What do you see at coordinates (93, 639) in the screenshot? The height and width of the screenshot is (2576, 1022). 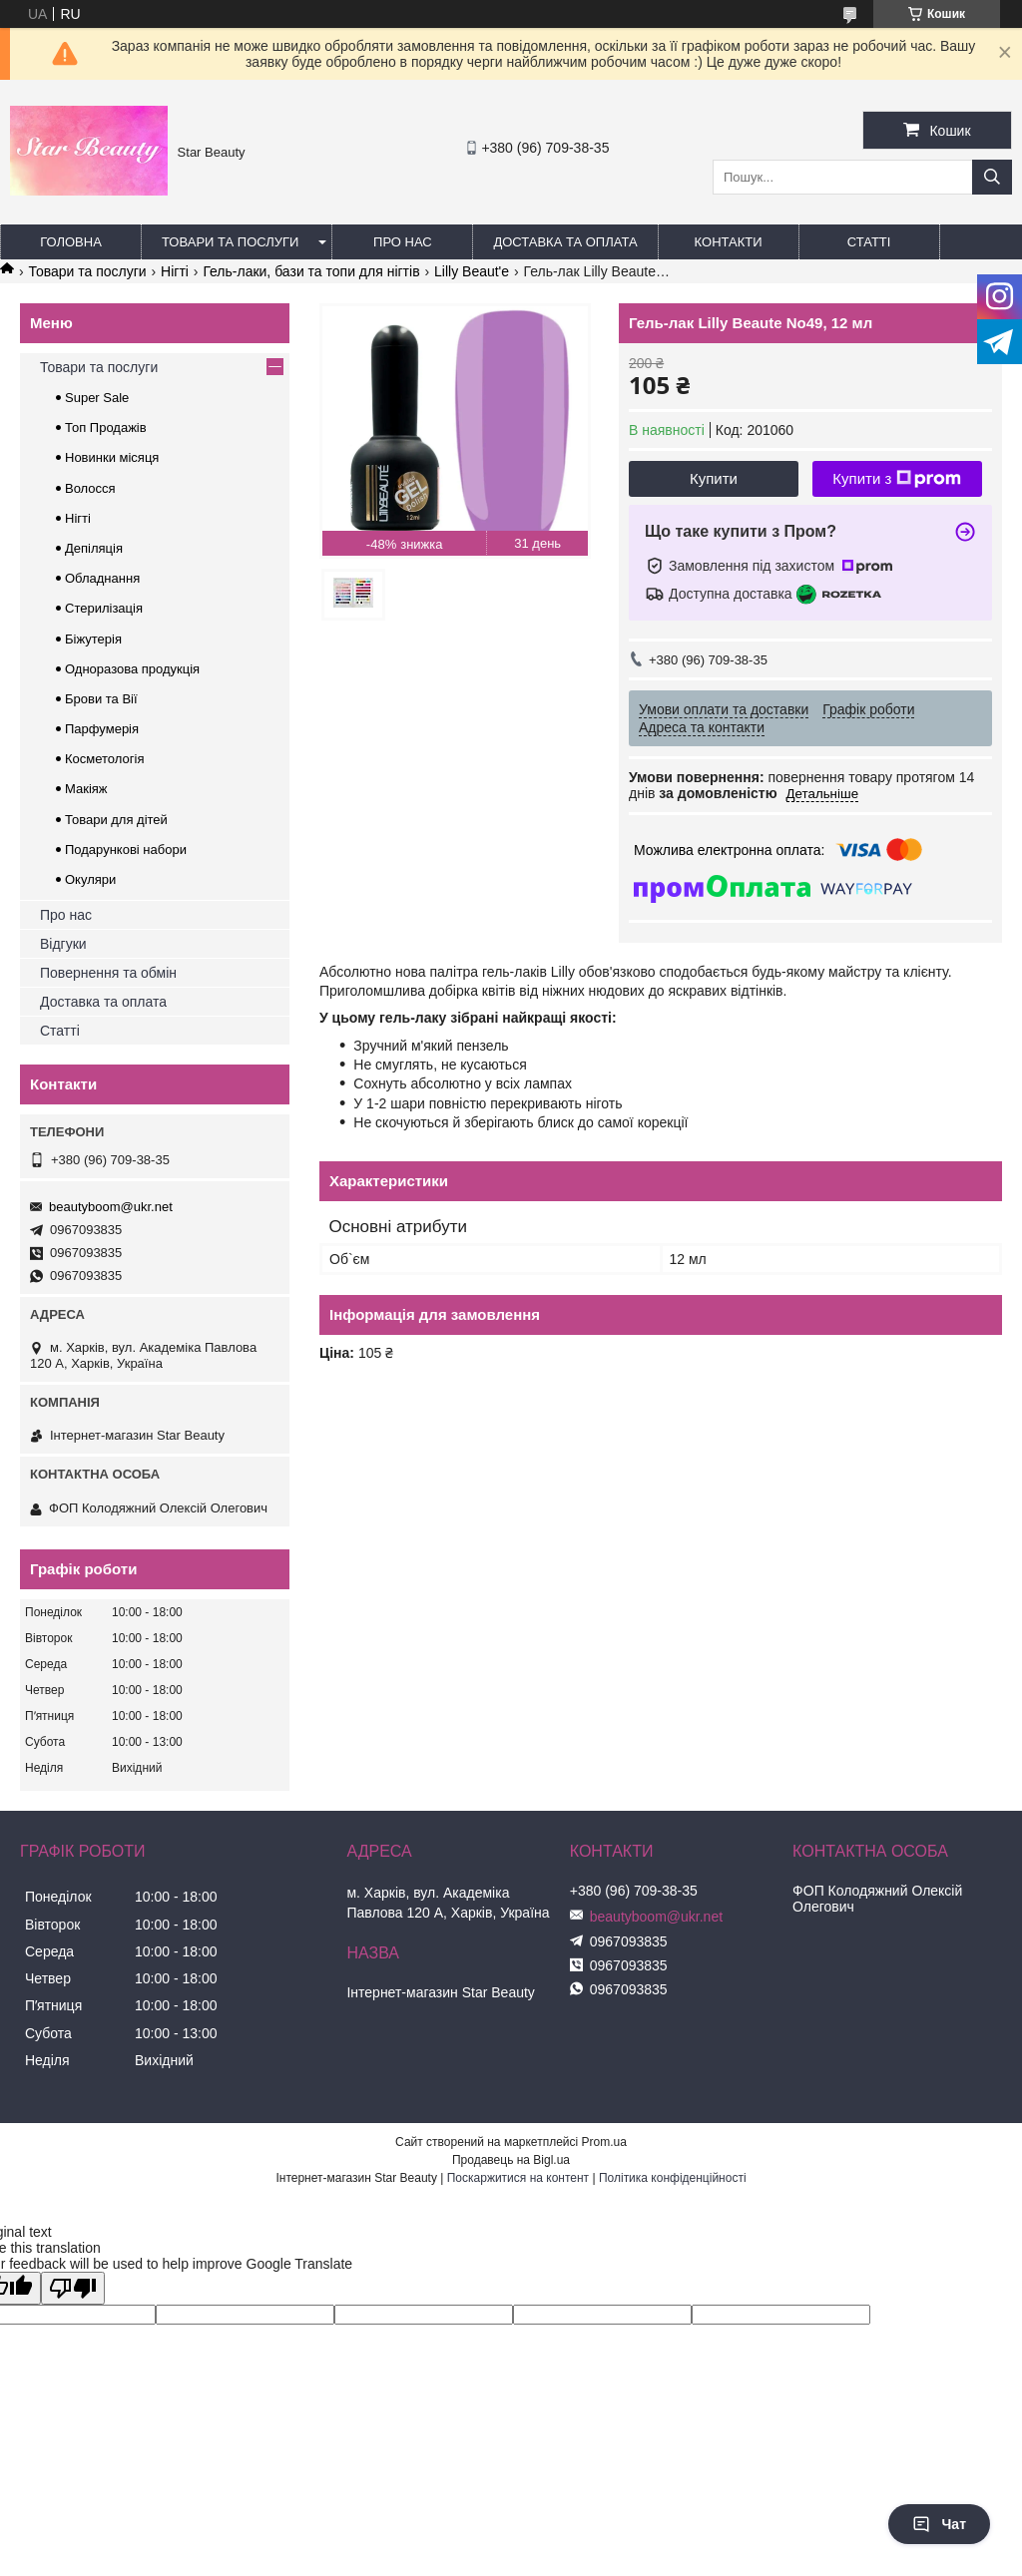 I see `Біжутерія` at bounding box center [93, 639].